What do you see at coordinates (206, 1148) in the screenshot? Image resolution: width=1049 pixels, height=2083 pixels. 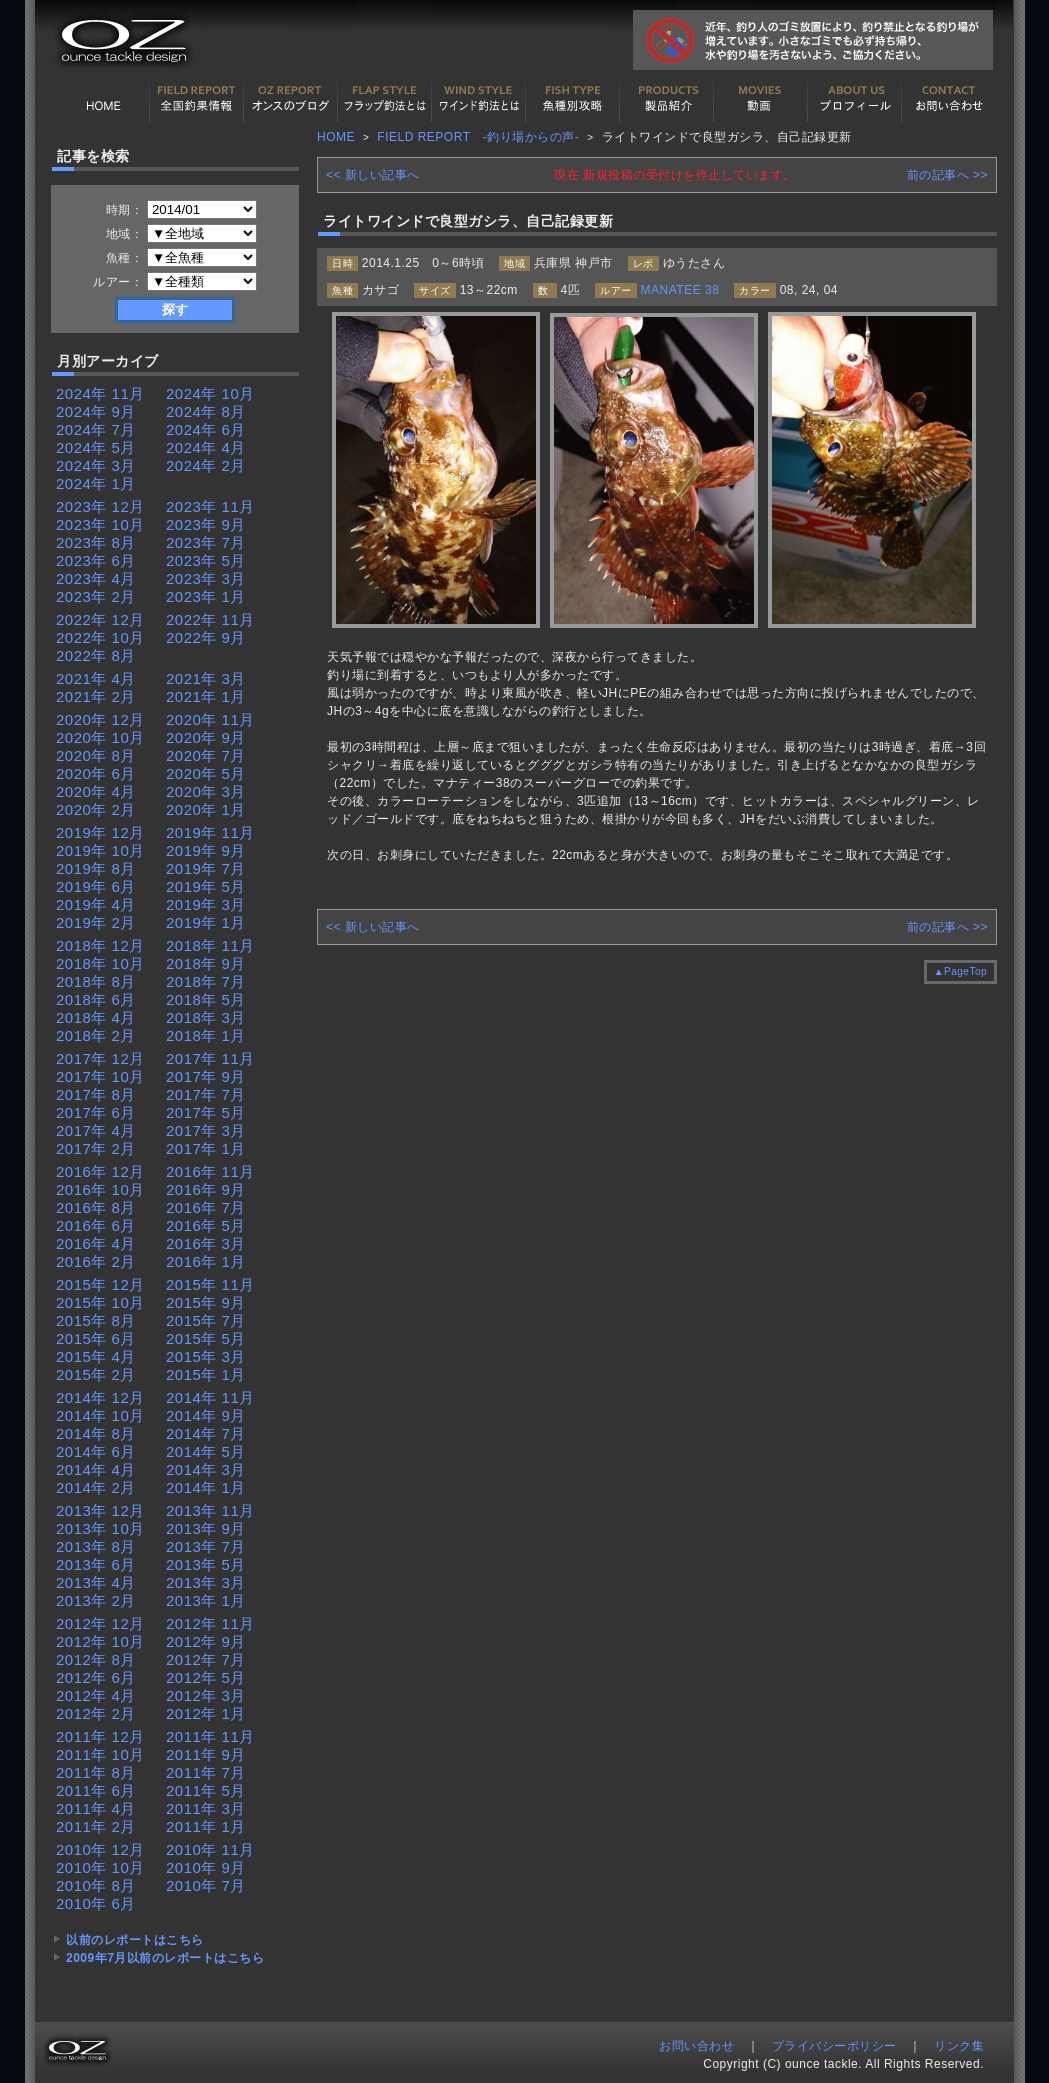 I see `2017年 1月` at bounding box center [206, 1148].